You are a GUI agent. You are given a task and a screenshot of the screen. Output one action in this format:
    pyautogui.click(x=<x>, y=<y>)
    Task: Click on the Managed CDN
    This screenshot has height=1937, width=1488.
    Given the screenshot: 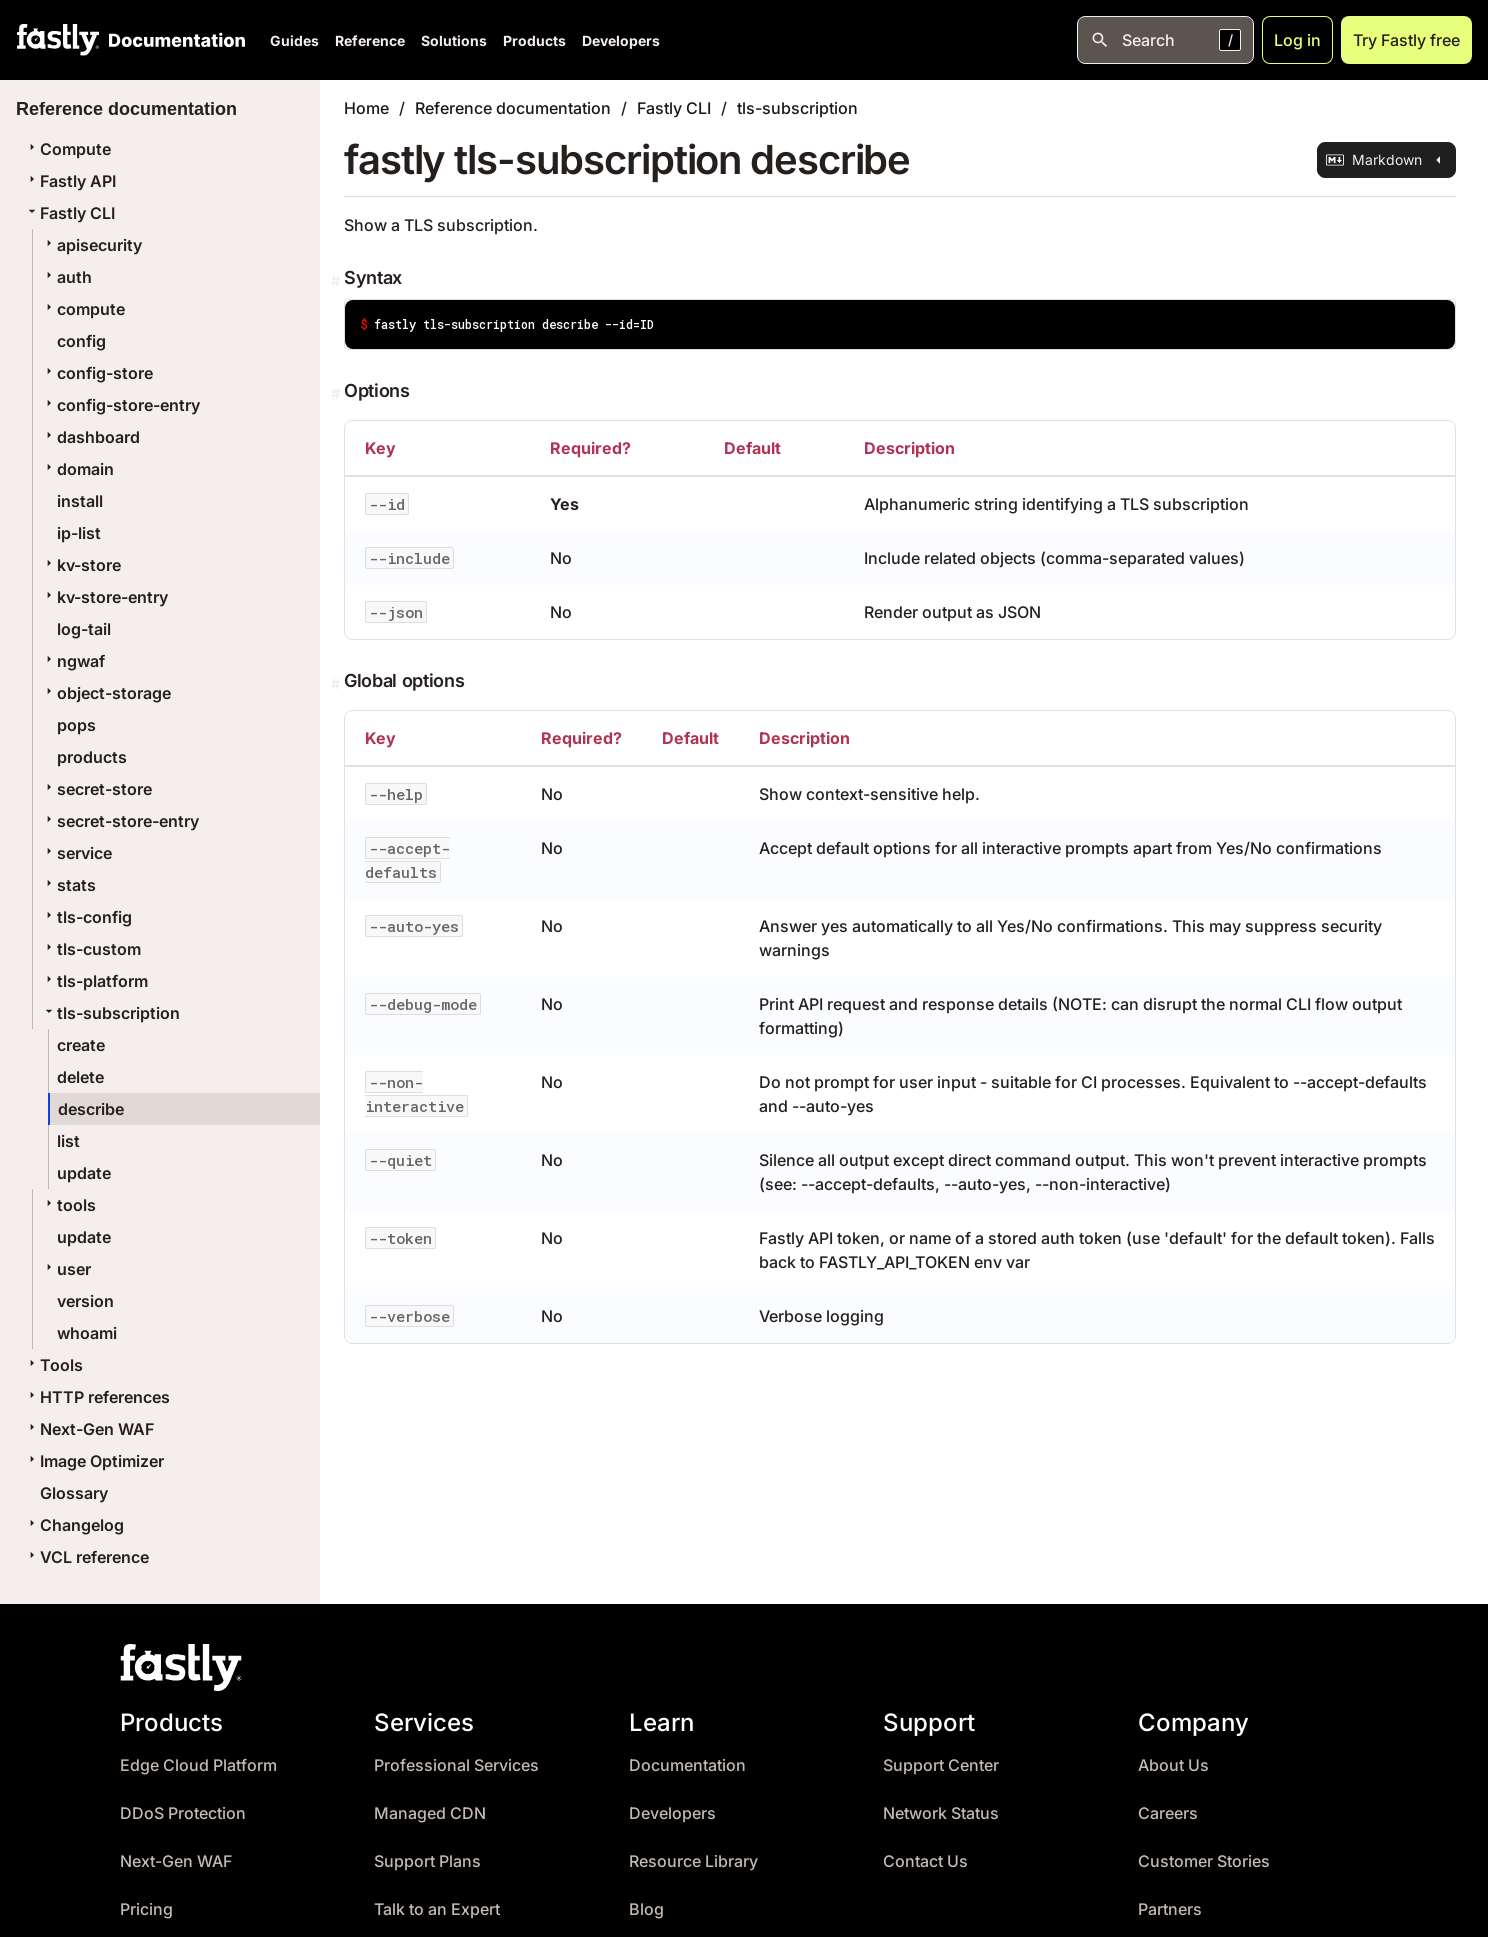 What is the action you would take?
    pyautogui.click(x=430, y=1813)
    